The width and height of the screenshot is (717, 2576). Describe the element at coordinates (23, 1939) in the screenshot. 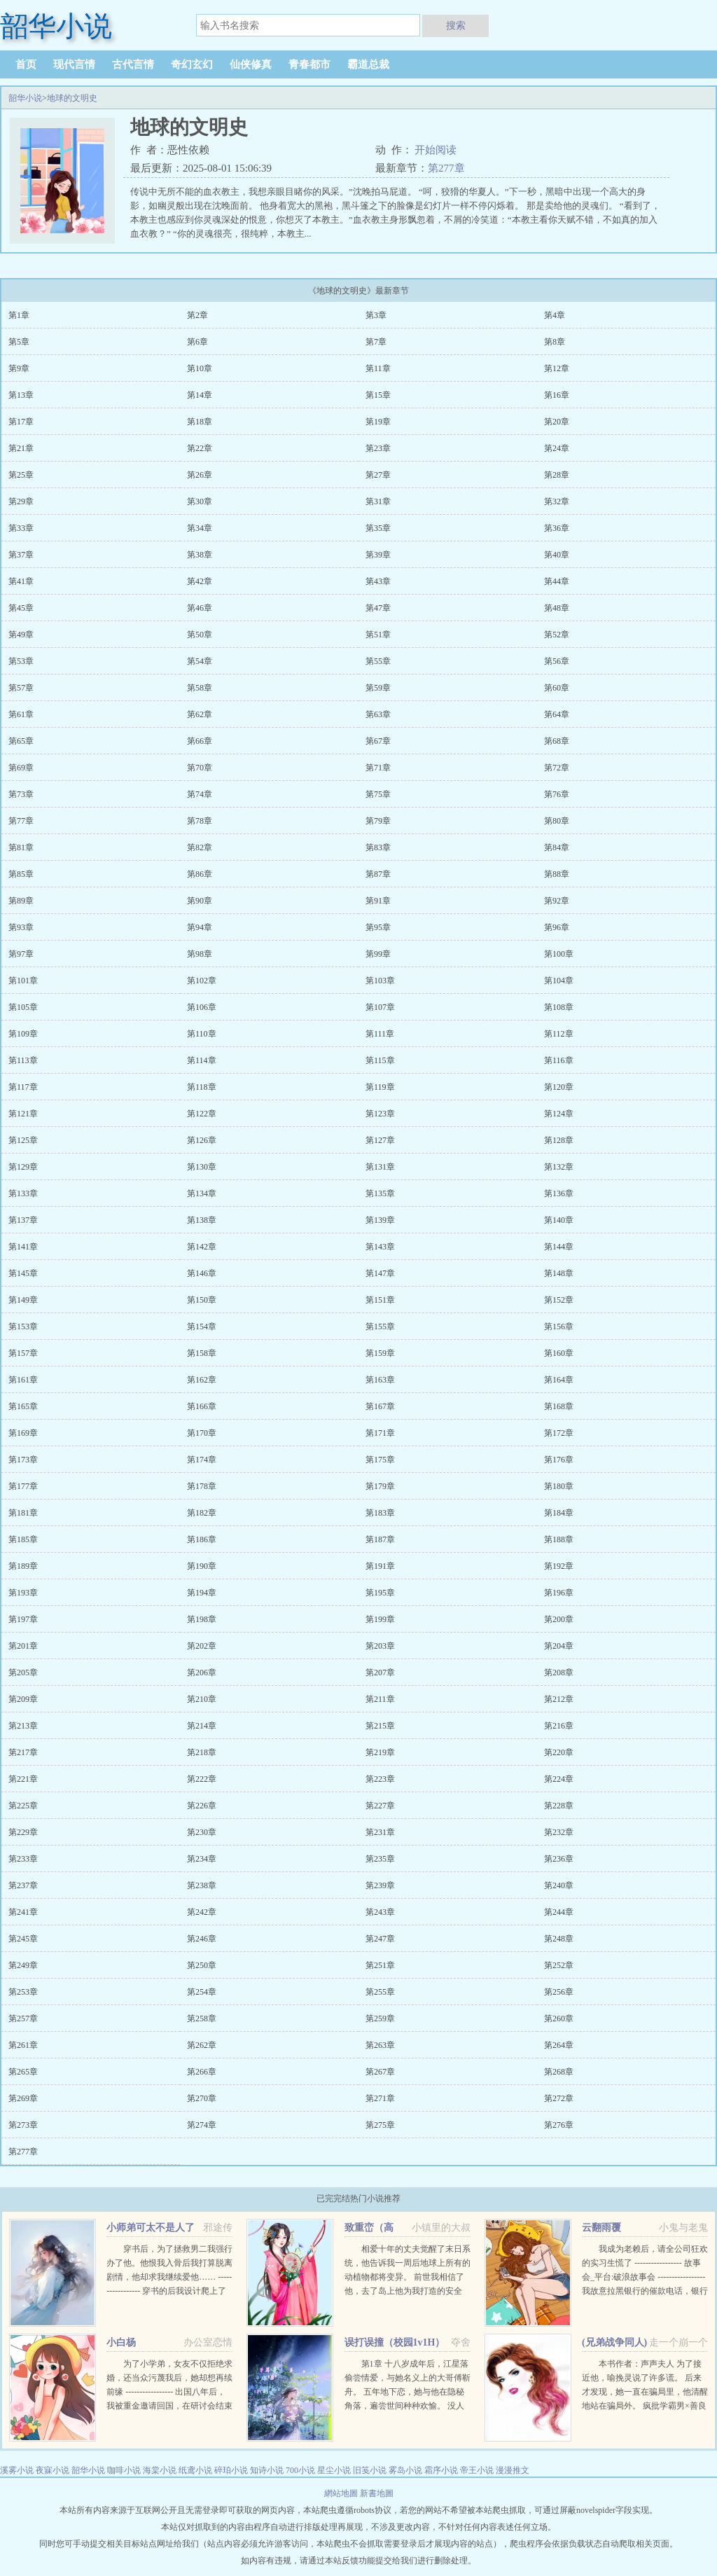

I see `第245章` at that location.